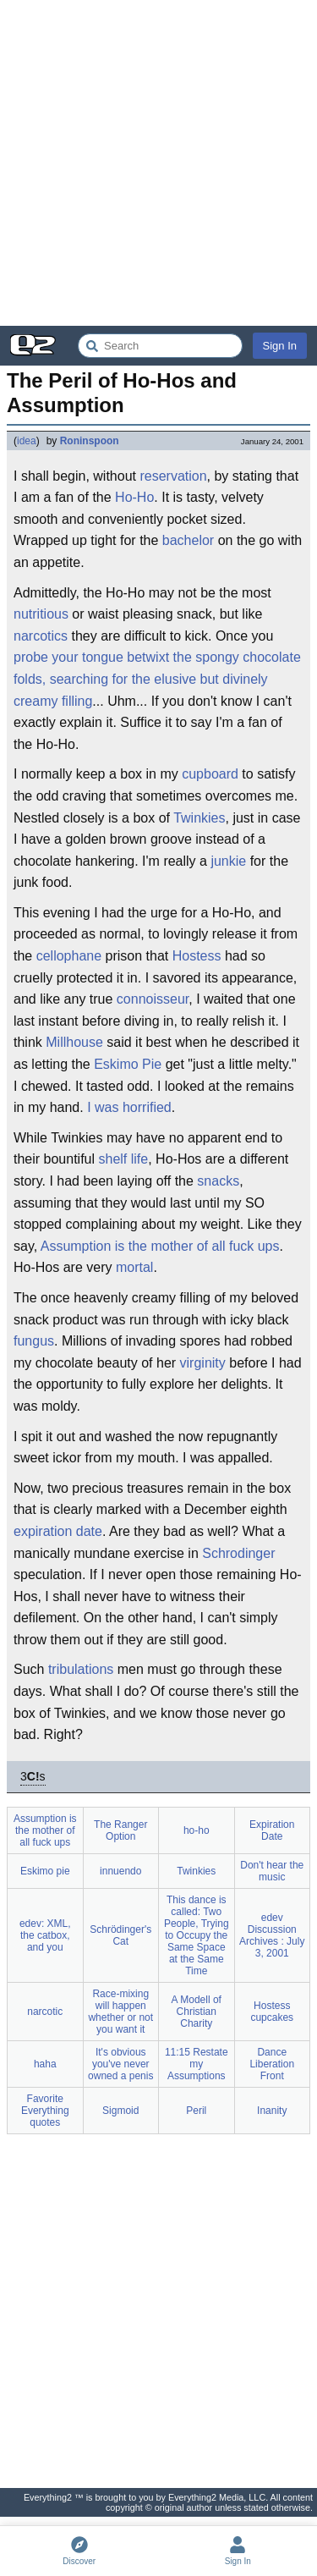  I want to click on Eskimo pie, so click(45, 1871).